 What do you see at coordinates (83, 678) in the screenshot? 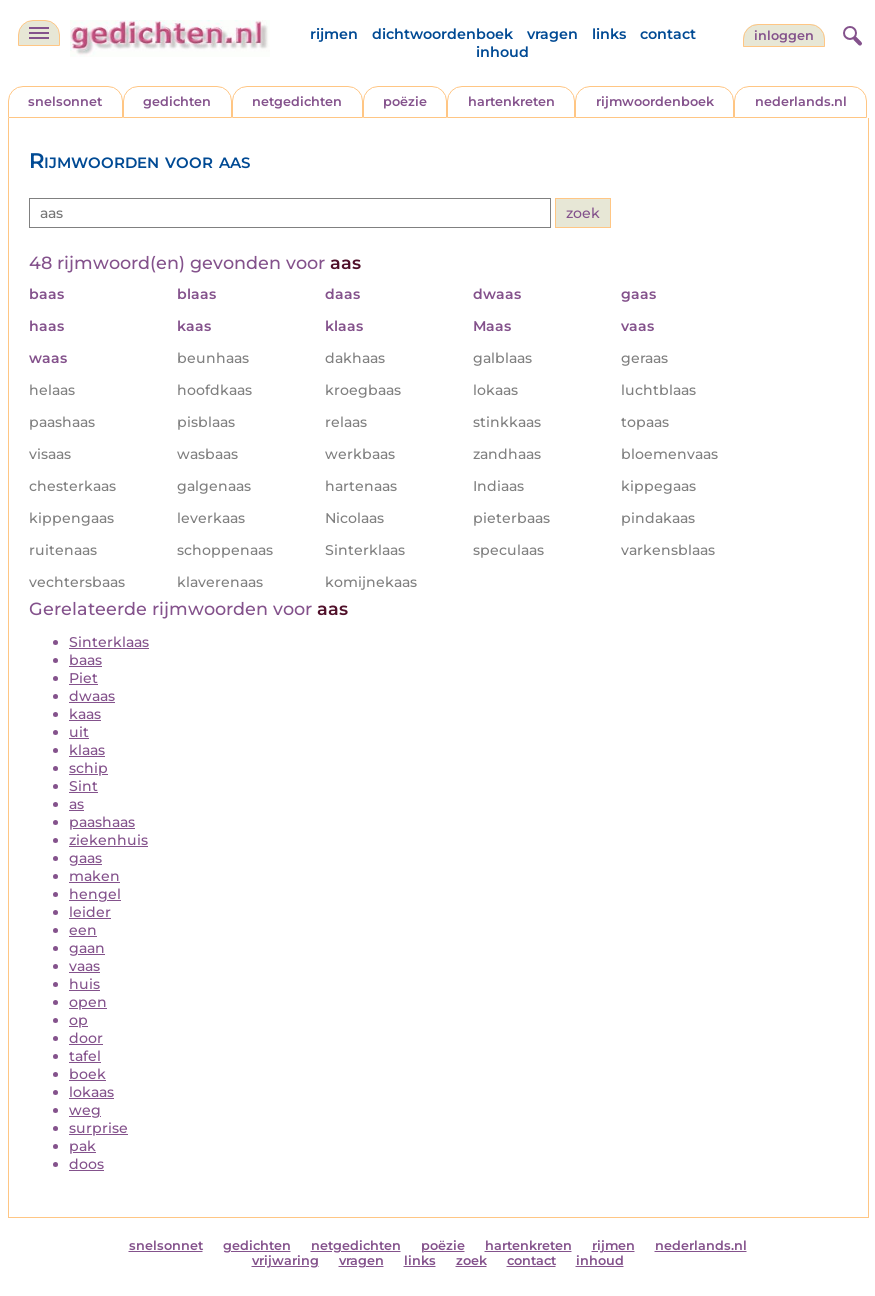
I see `Piet` at bounding box center [83, 678].